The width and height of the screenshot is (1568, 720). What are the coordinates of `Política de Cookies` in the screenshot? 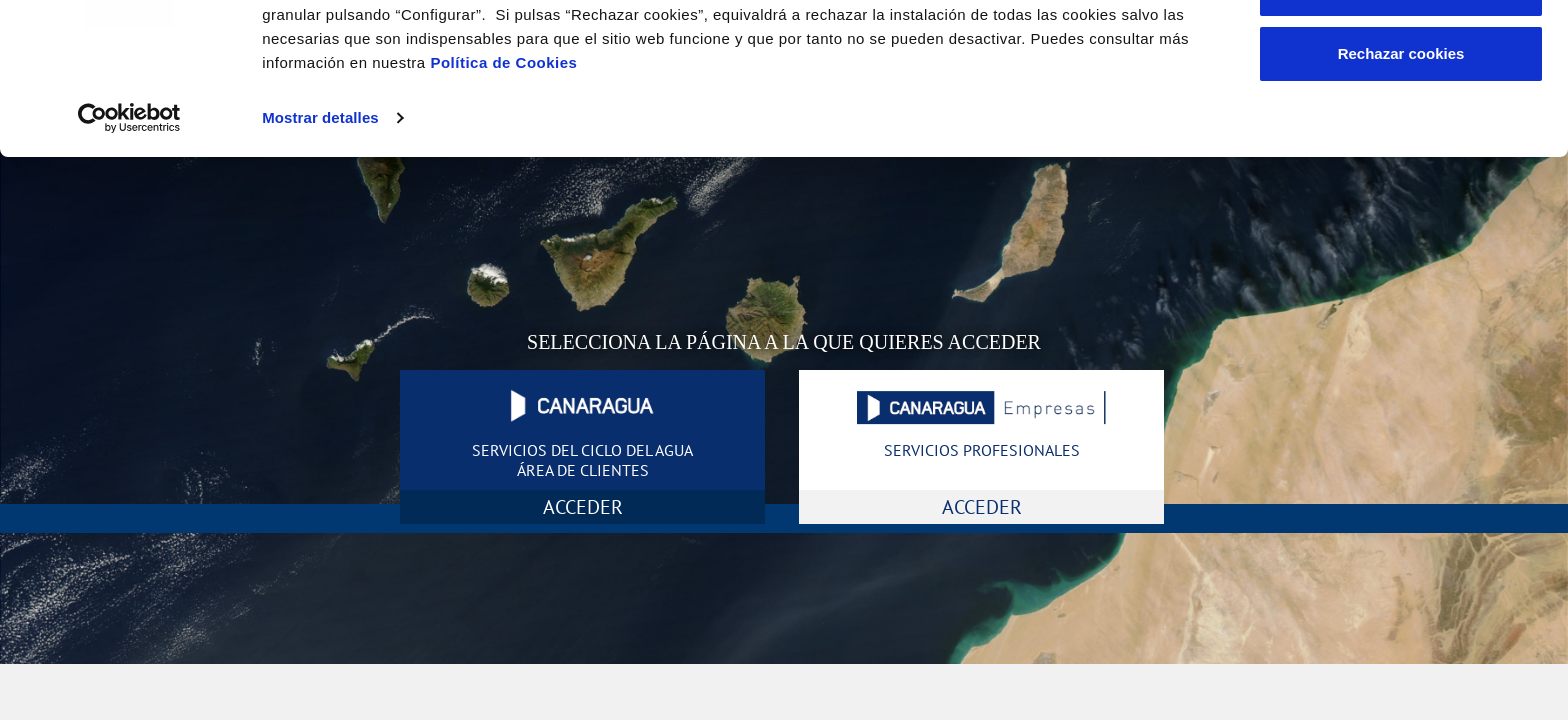 It's located at (503, 192).